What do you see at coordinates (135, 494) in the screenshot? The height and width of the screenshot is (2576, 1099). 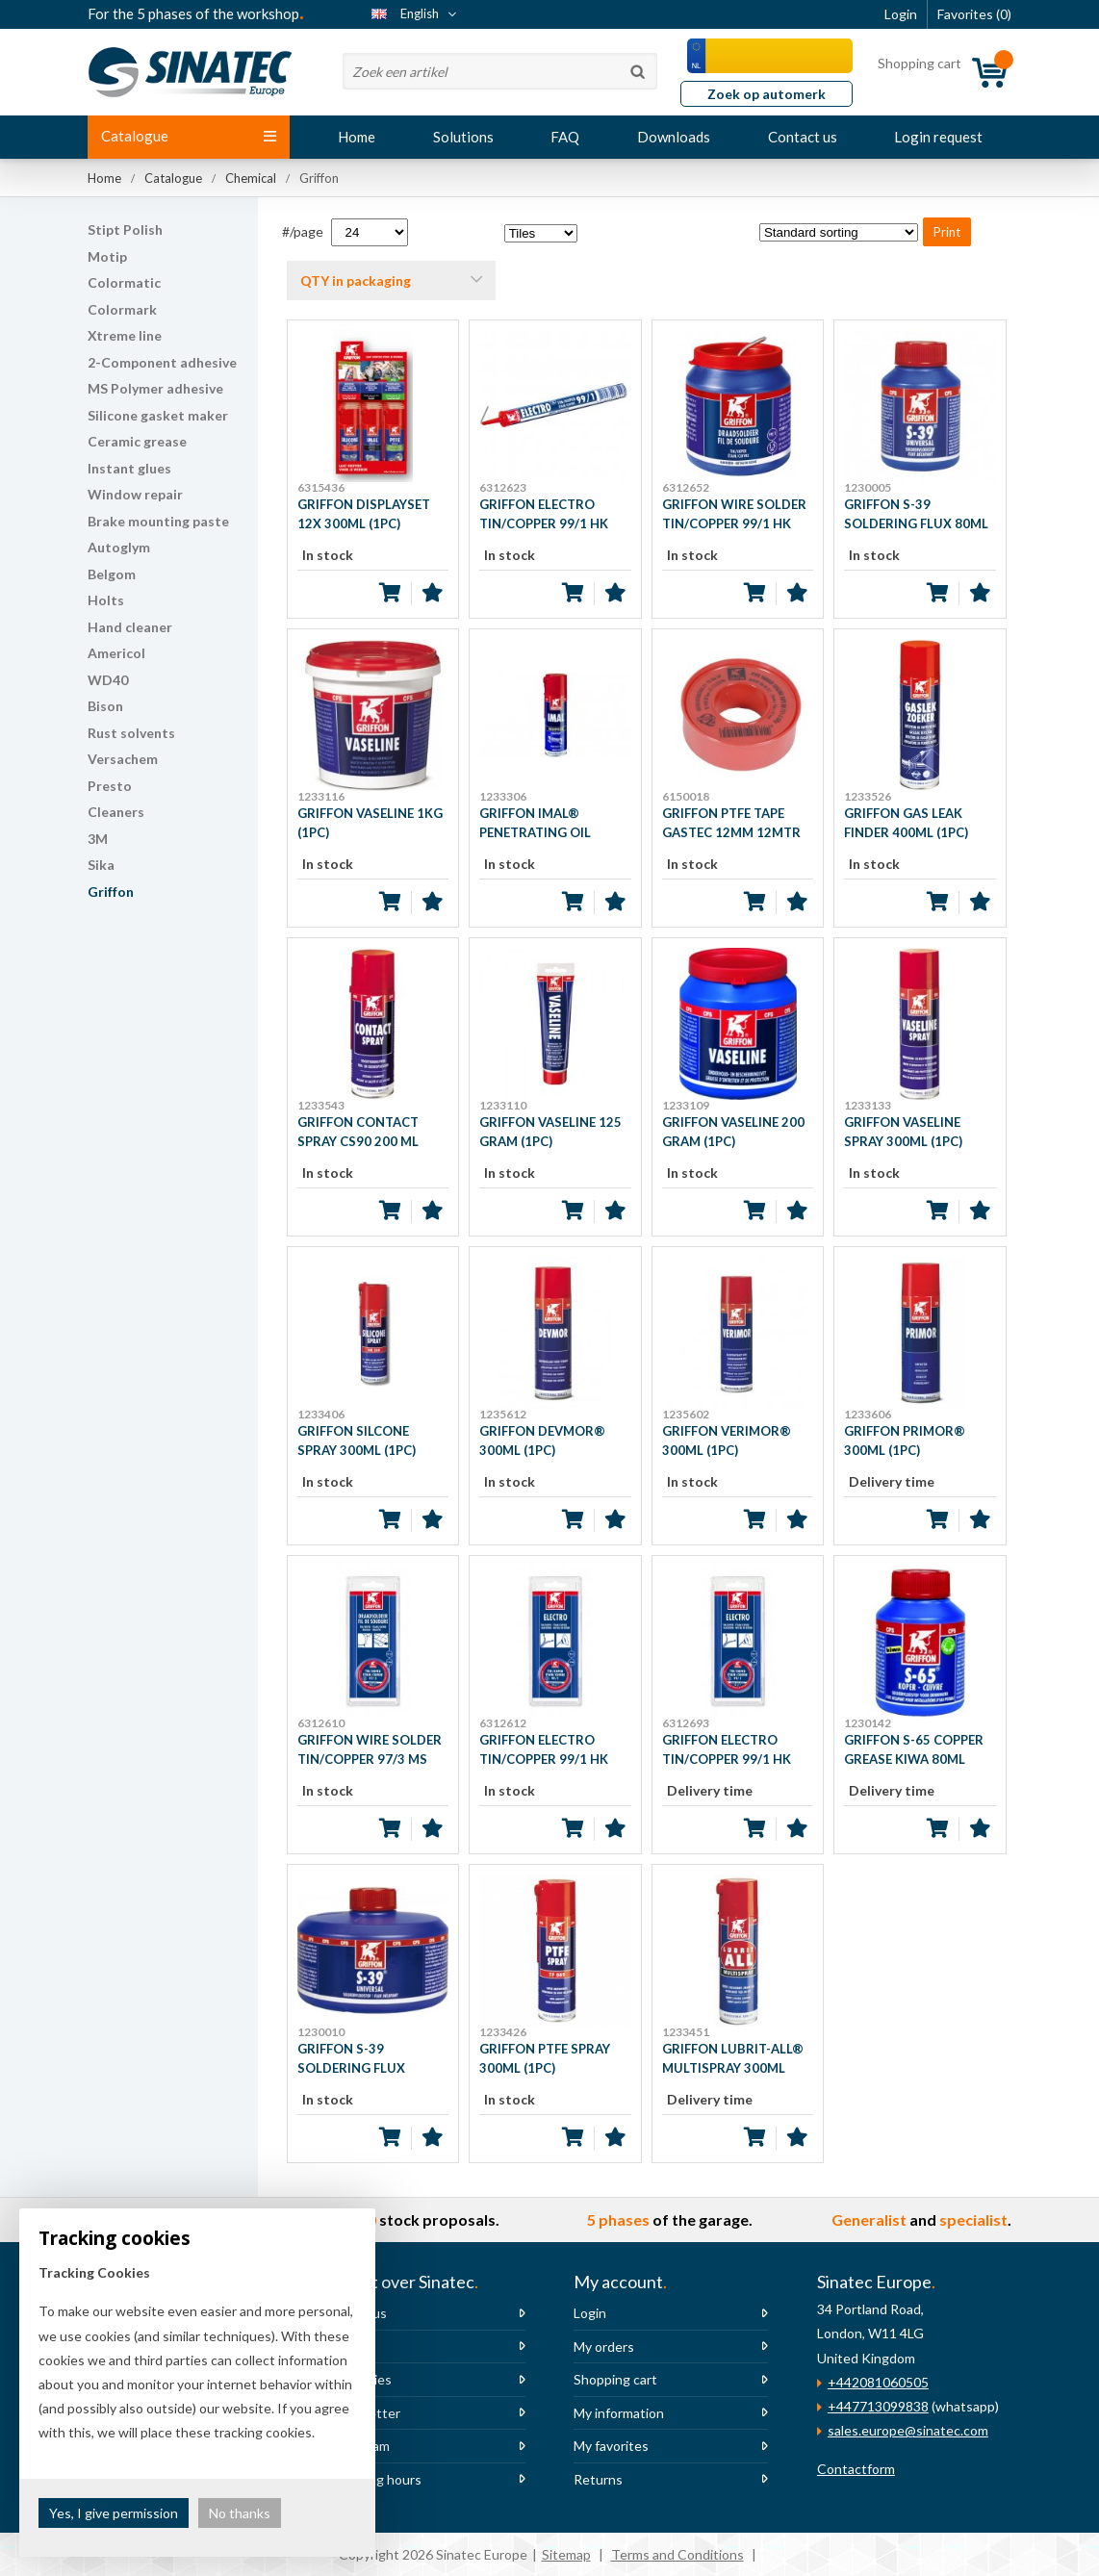 I see `Window repair` at bounding box center [135, 494].